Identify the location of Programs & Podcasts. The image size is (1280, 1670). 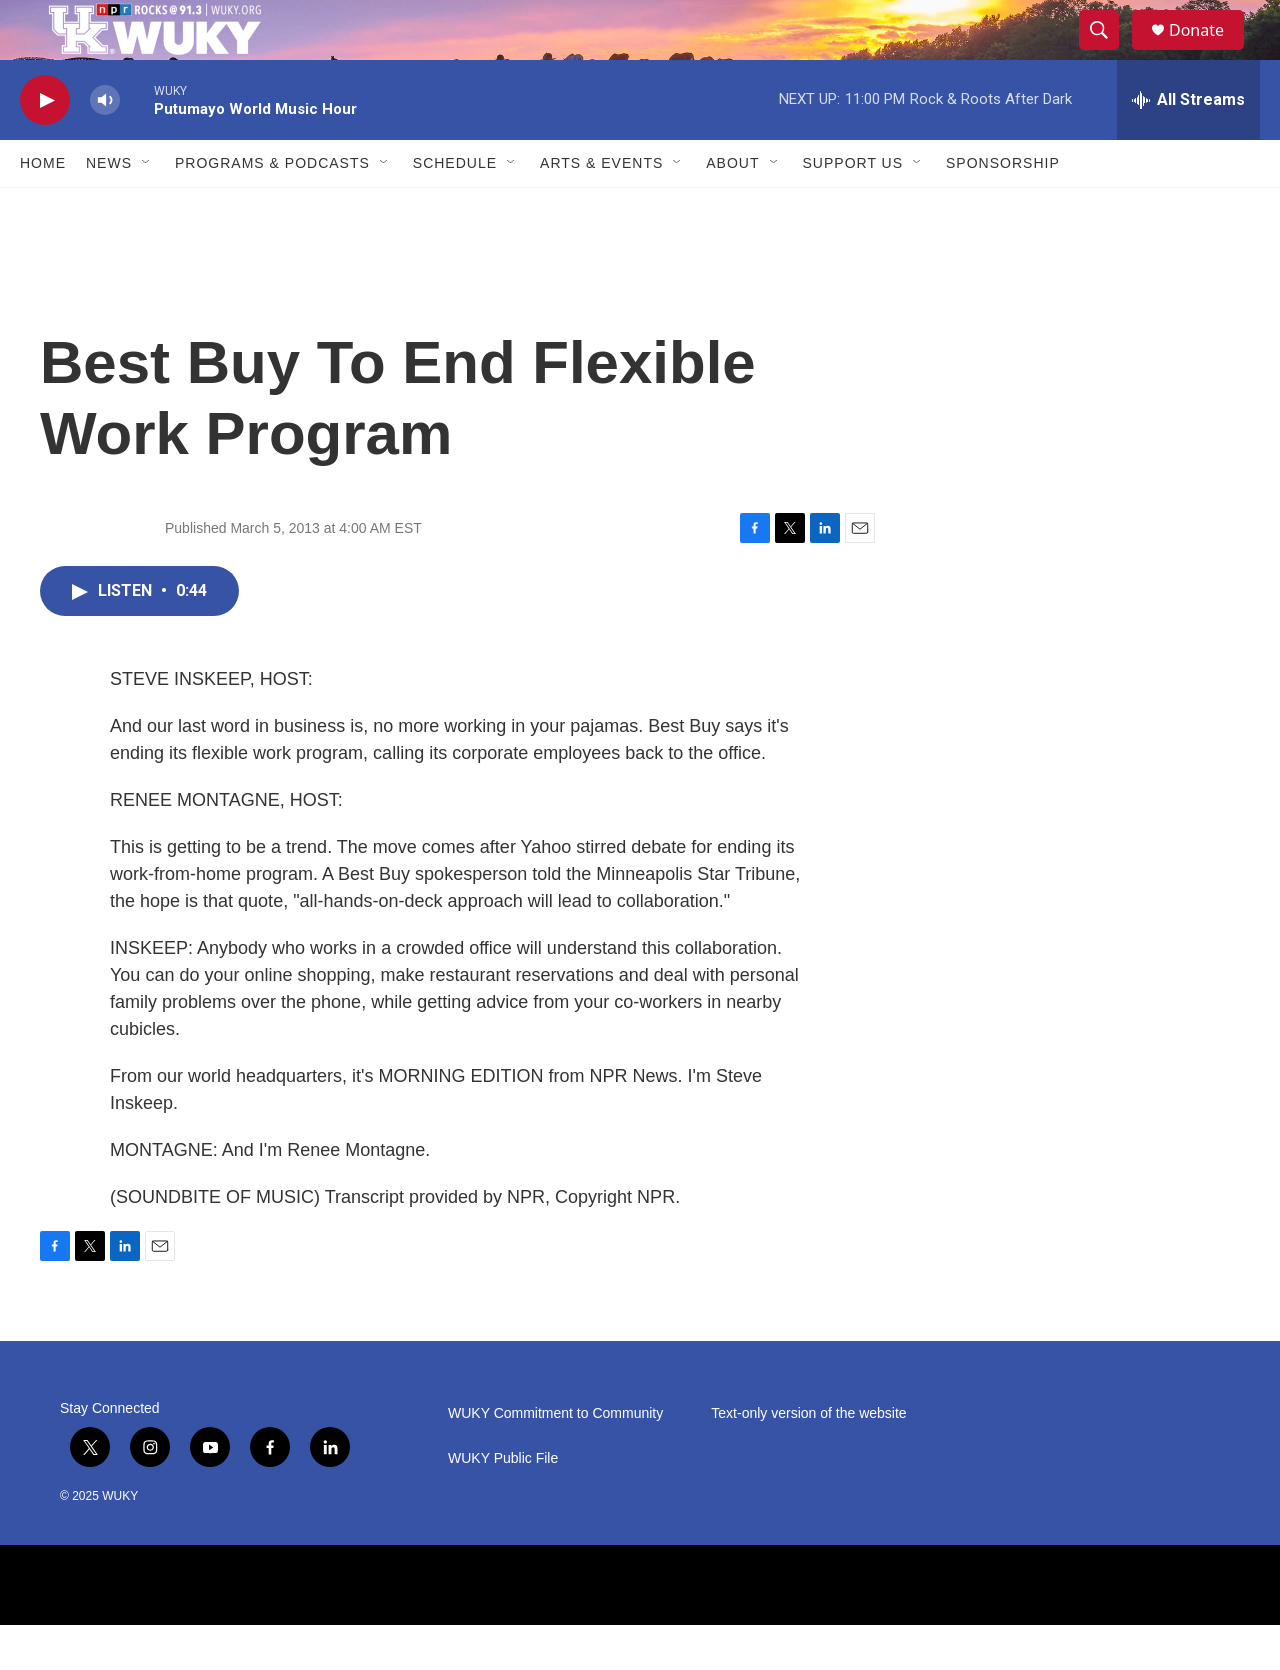
(272, 208).